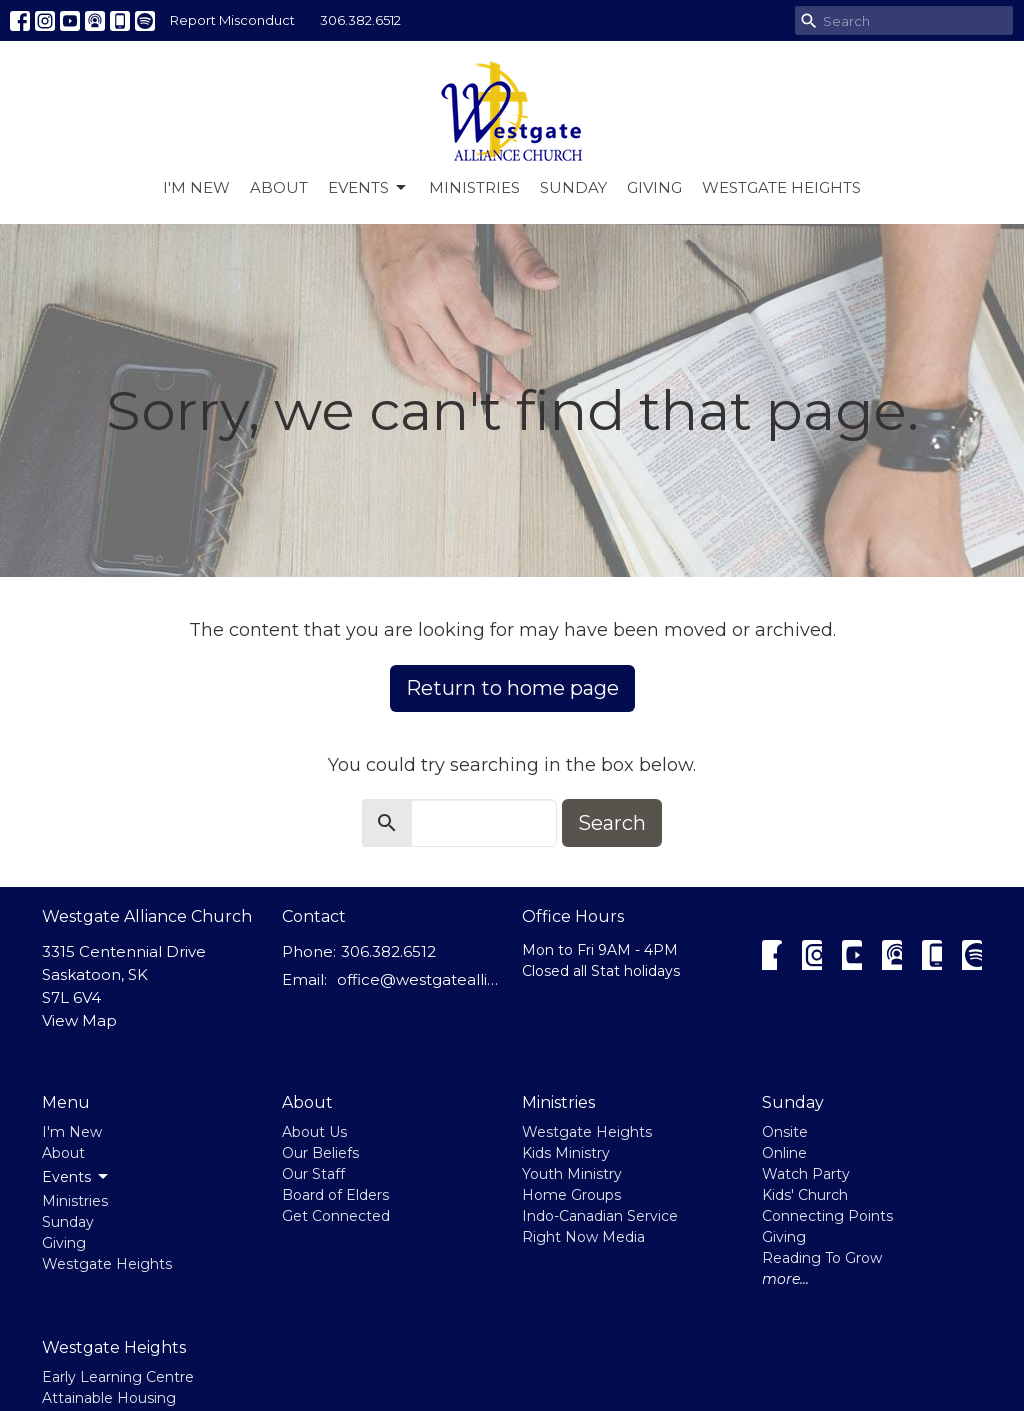  I want to click on more..., so click(785, 1279).